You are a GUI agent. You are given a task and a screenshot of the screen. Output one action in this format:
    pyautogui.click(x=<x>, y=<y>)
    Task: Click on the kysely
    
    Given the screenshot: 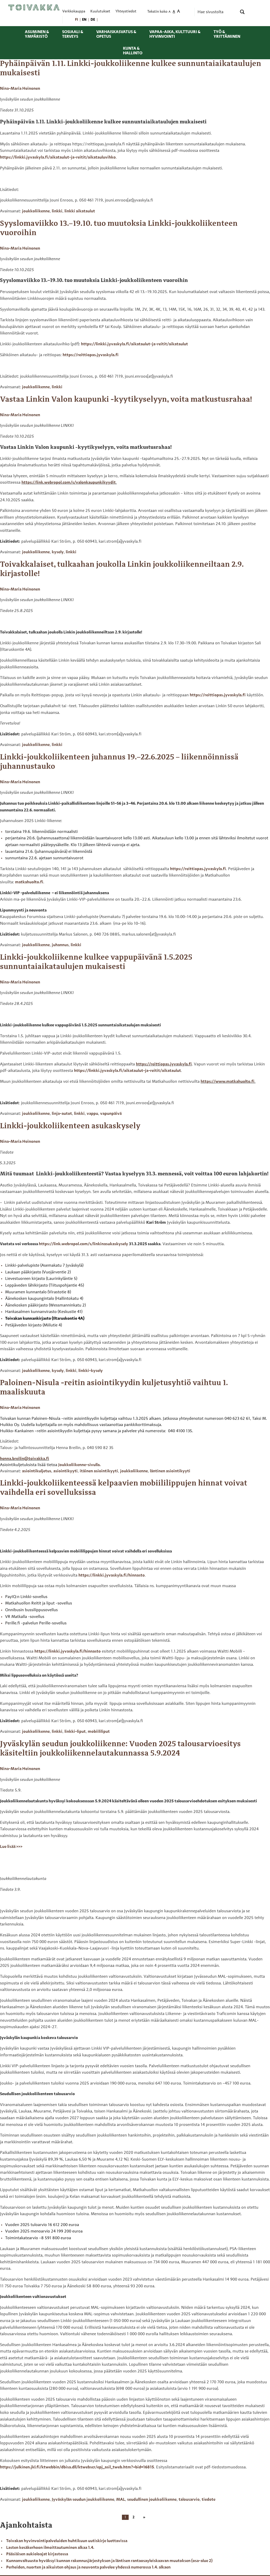 What is the action you would take?
    pyautogui.click(x=58, y=552)
    